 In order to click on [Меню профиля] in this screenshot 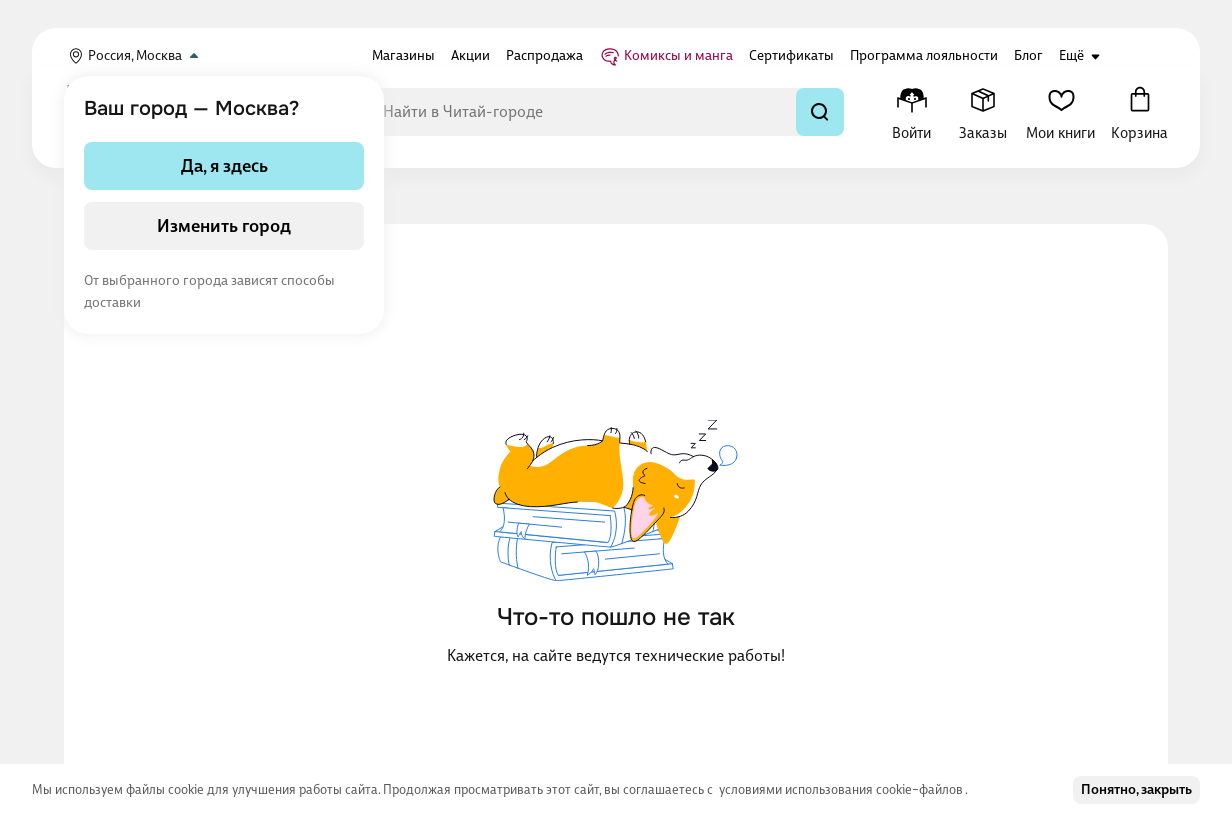, I will do `click(911, 112)`.